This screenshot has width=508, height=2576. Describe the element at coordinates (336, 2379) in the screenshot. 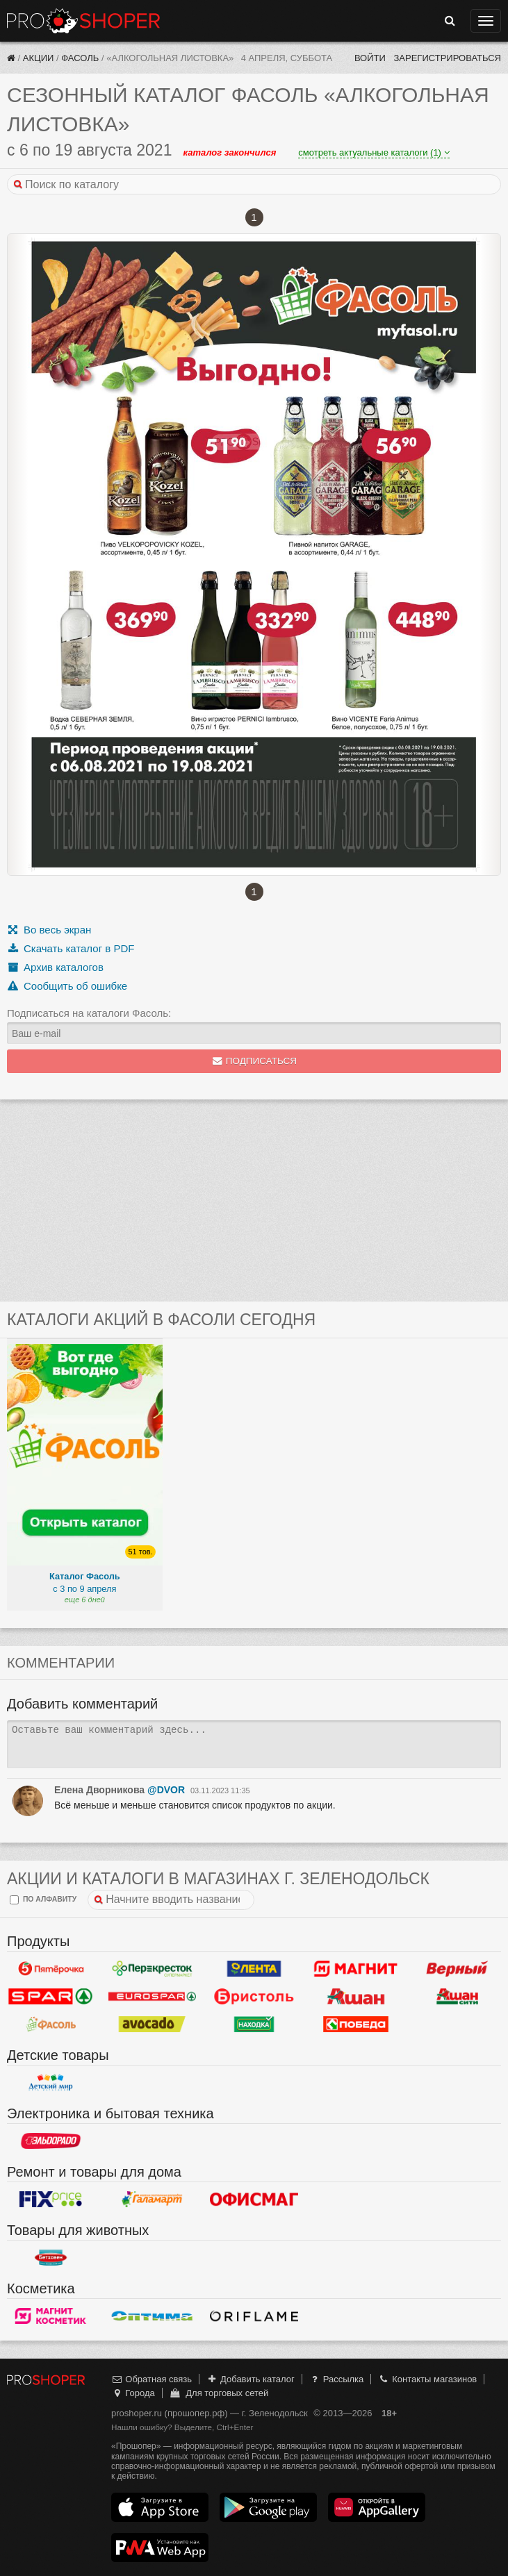

I see `Рассылка` at that location.